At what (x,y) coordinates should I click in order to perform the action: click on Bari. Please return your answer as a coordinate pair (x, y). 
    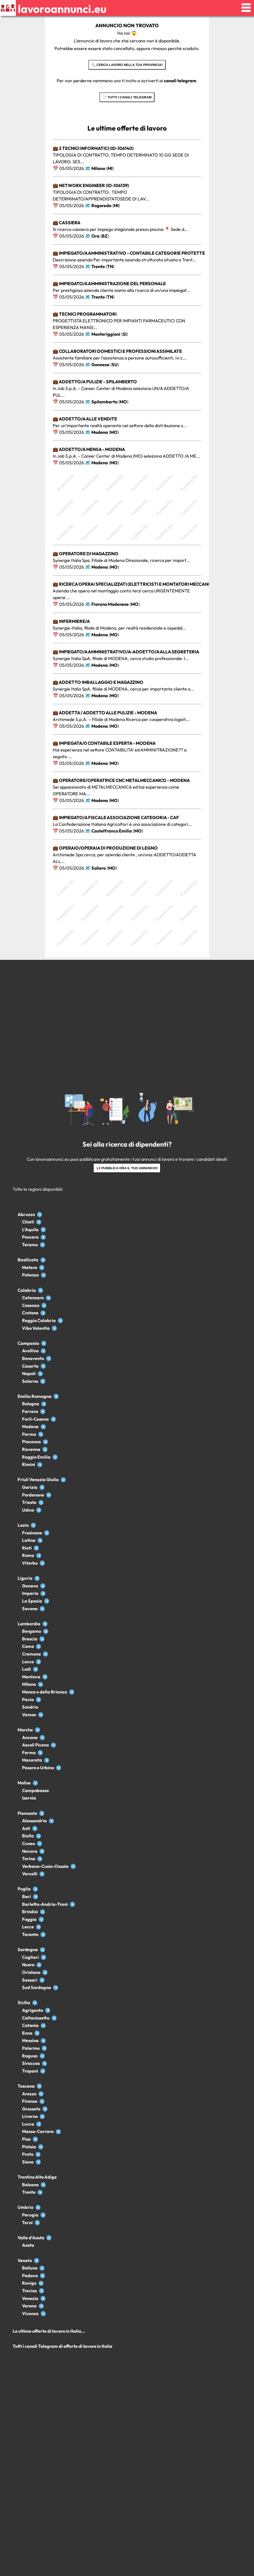
    Looking at the image, I should click on (26, 1896).